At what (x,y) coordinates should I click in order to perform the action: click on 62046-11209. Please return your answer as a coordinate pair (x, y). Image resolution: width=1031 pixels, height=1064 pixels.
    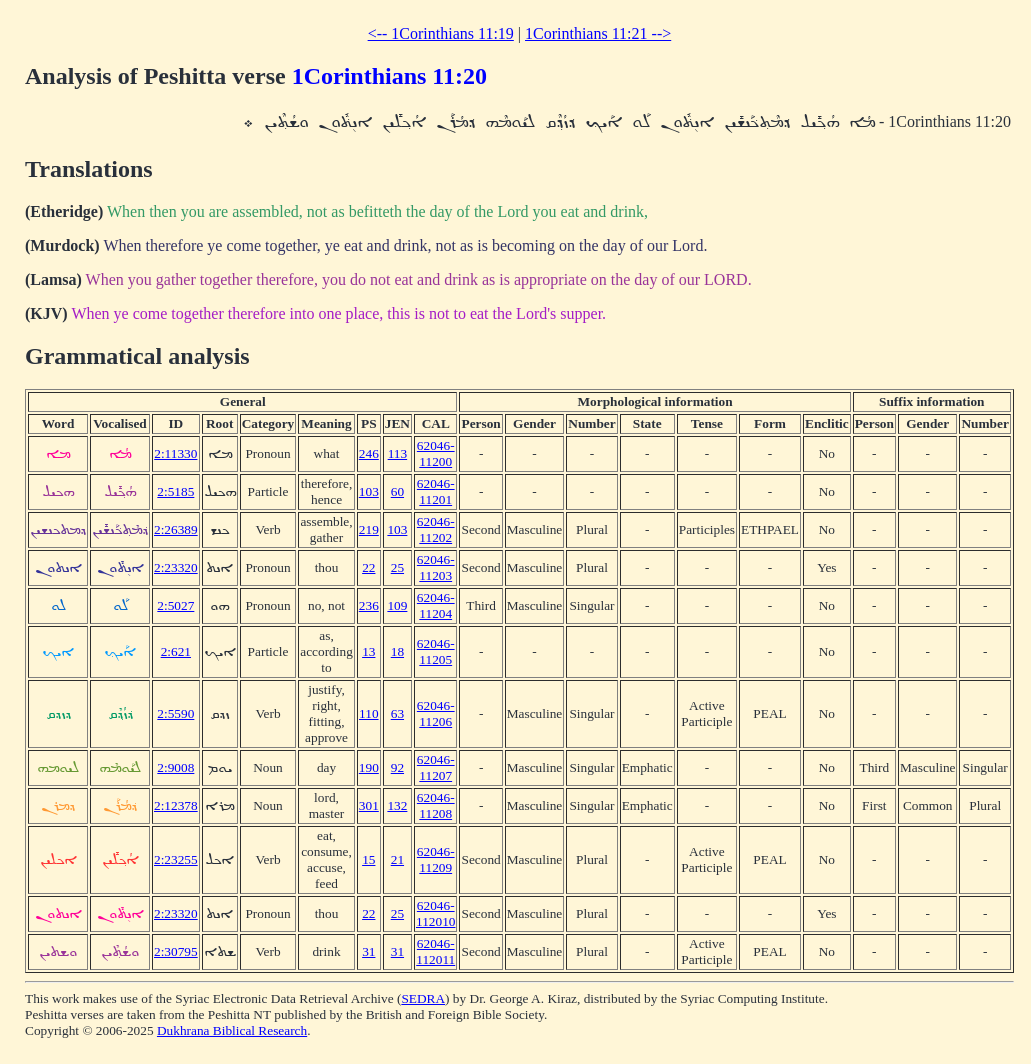
    Looking at the image, I should click on (436, 859).